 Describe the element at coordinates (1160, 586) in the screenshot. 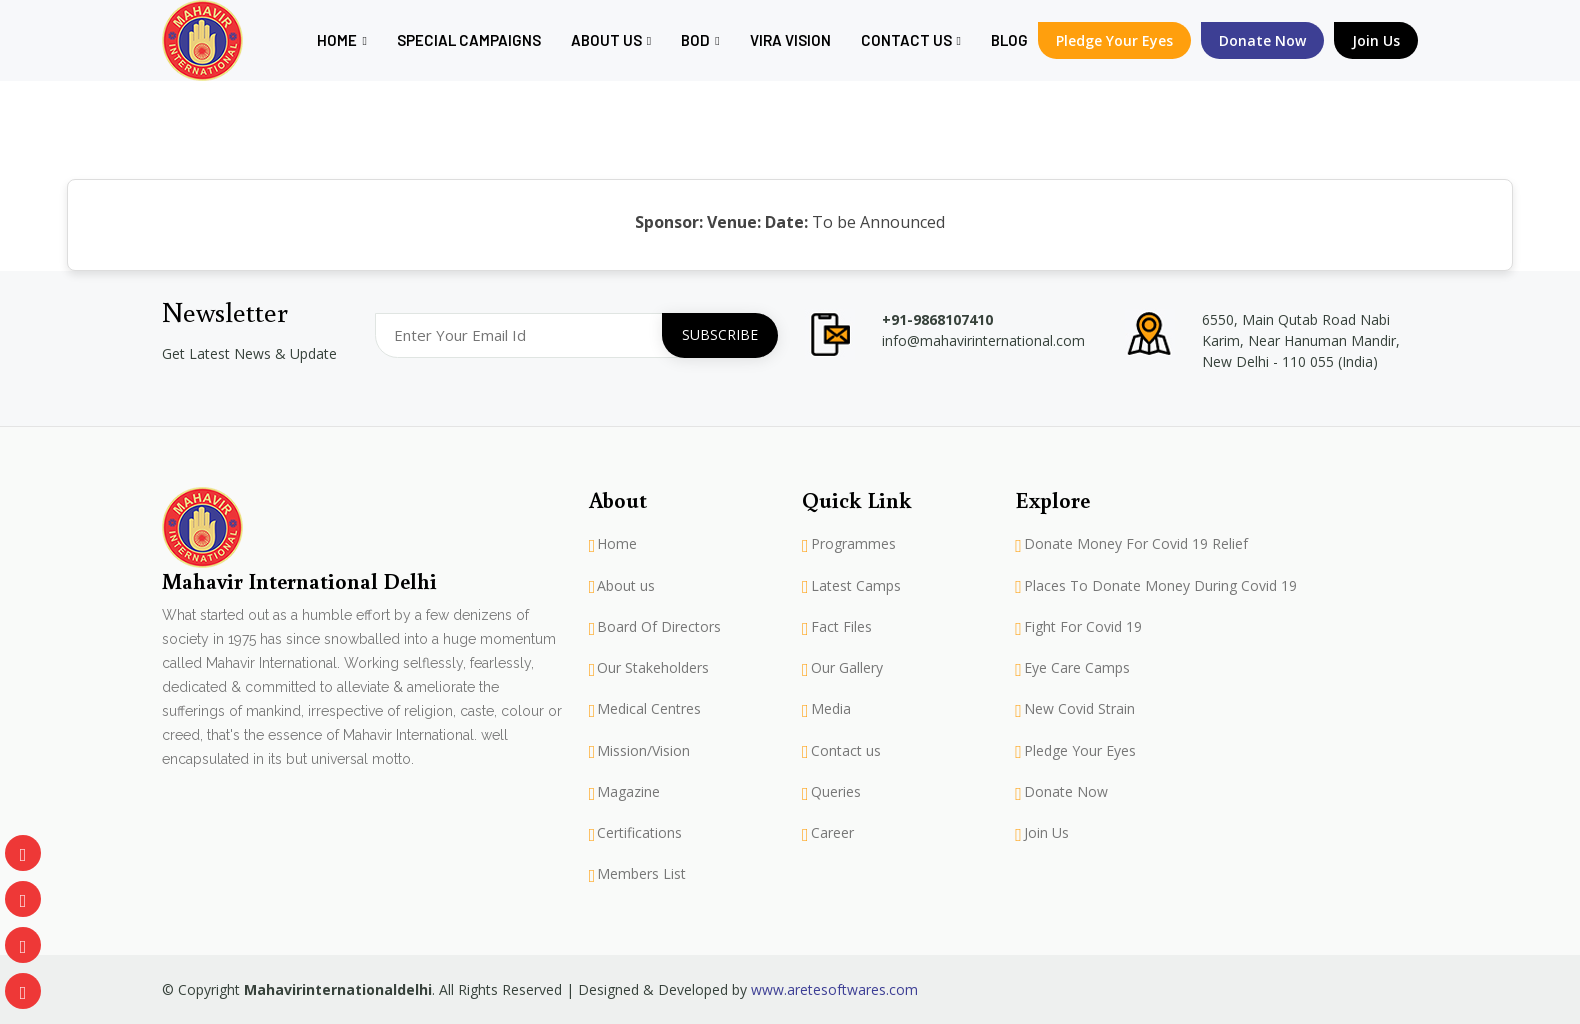

I see `Places To Donate Money During Covid 19` at that location.